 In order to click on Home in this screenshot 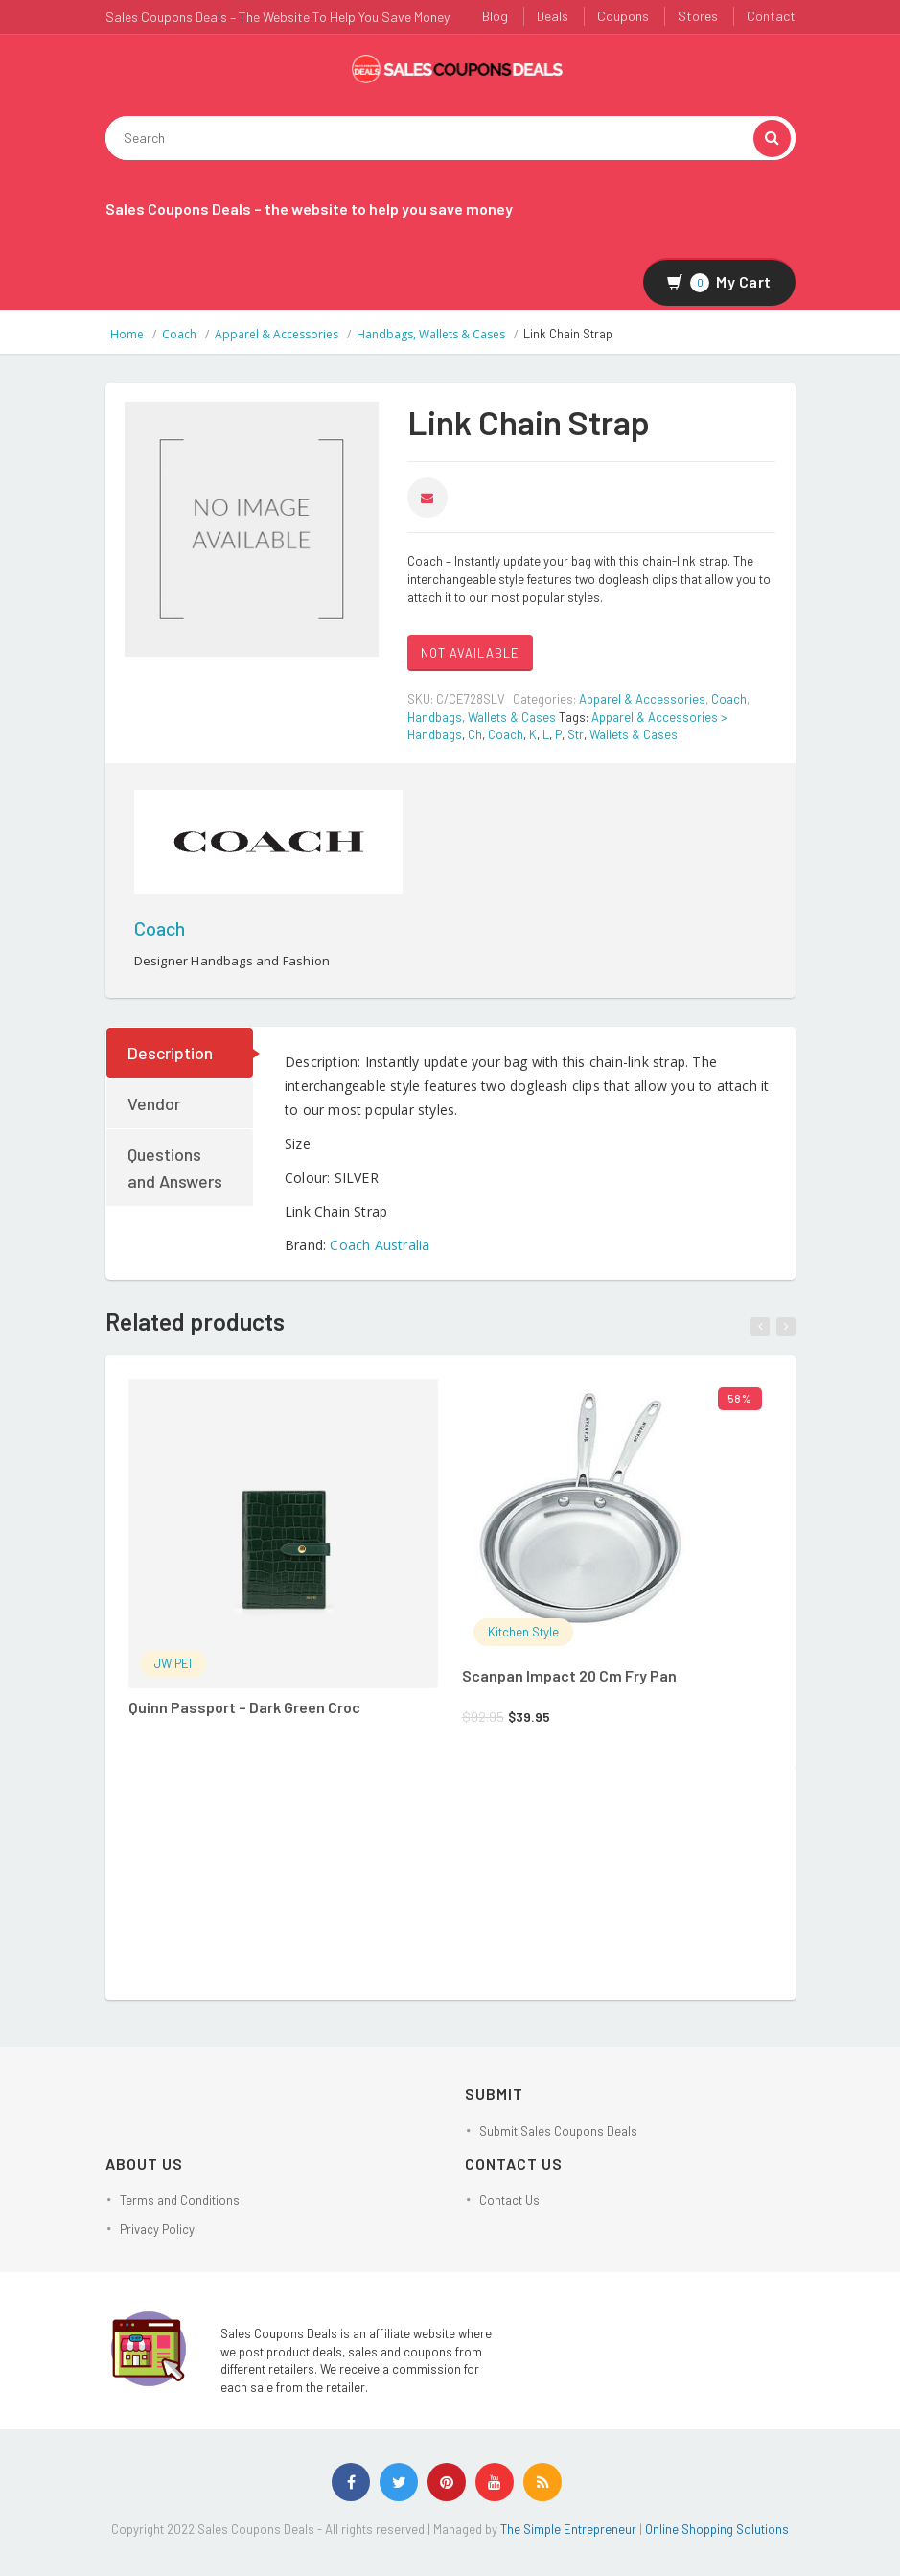, I will do `click(127, 334)`.